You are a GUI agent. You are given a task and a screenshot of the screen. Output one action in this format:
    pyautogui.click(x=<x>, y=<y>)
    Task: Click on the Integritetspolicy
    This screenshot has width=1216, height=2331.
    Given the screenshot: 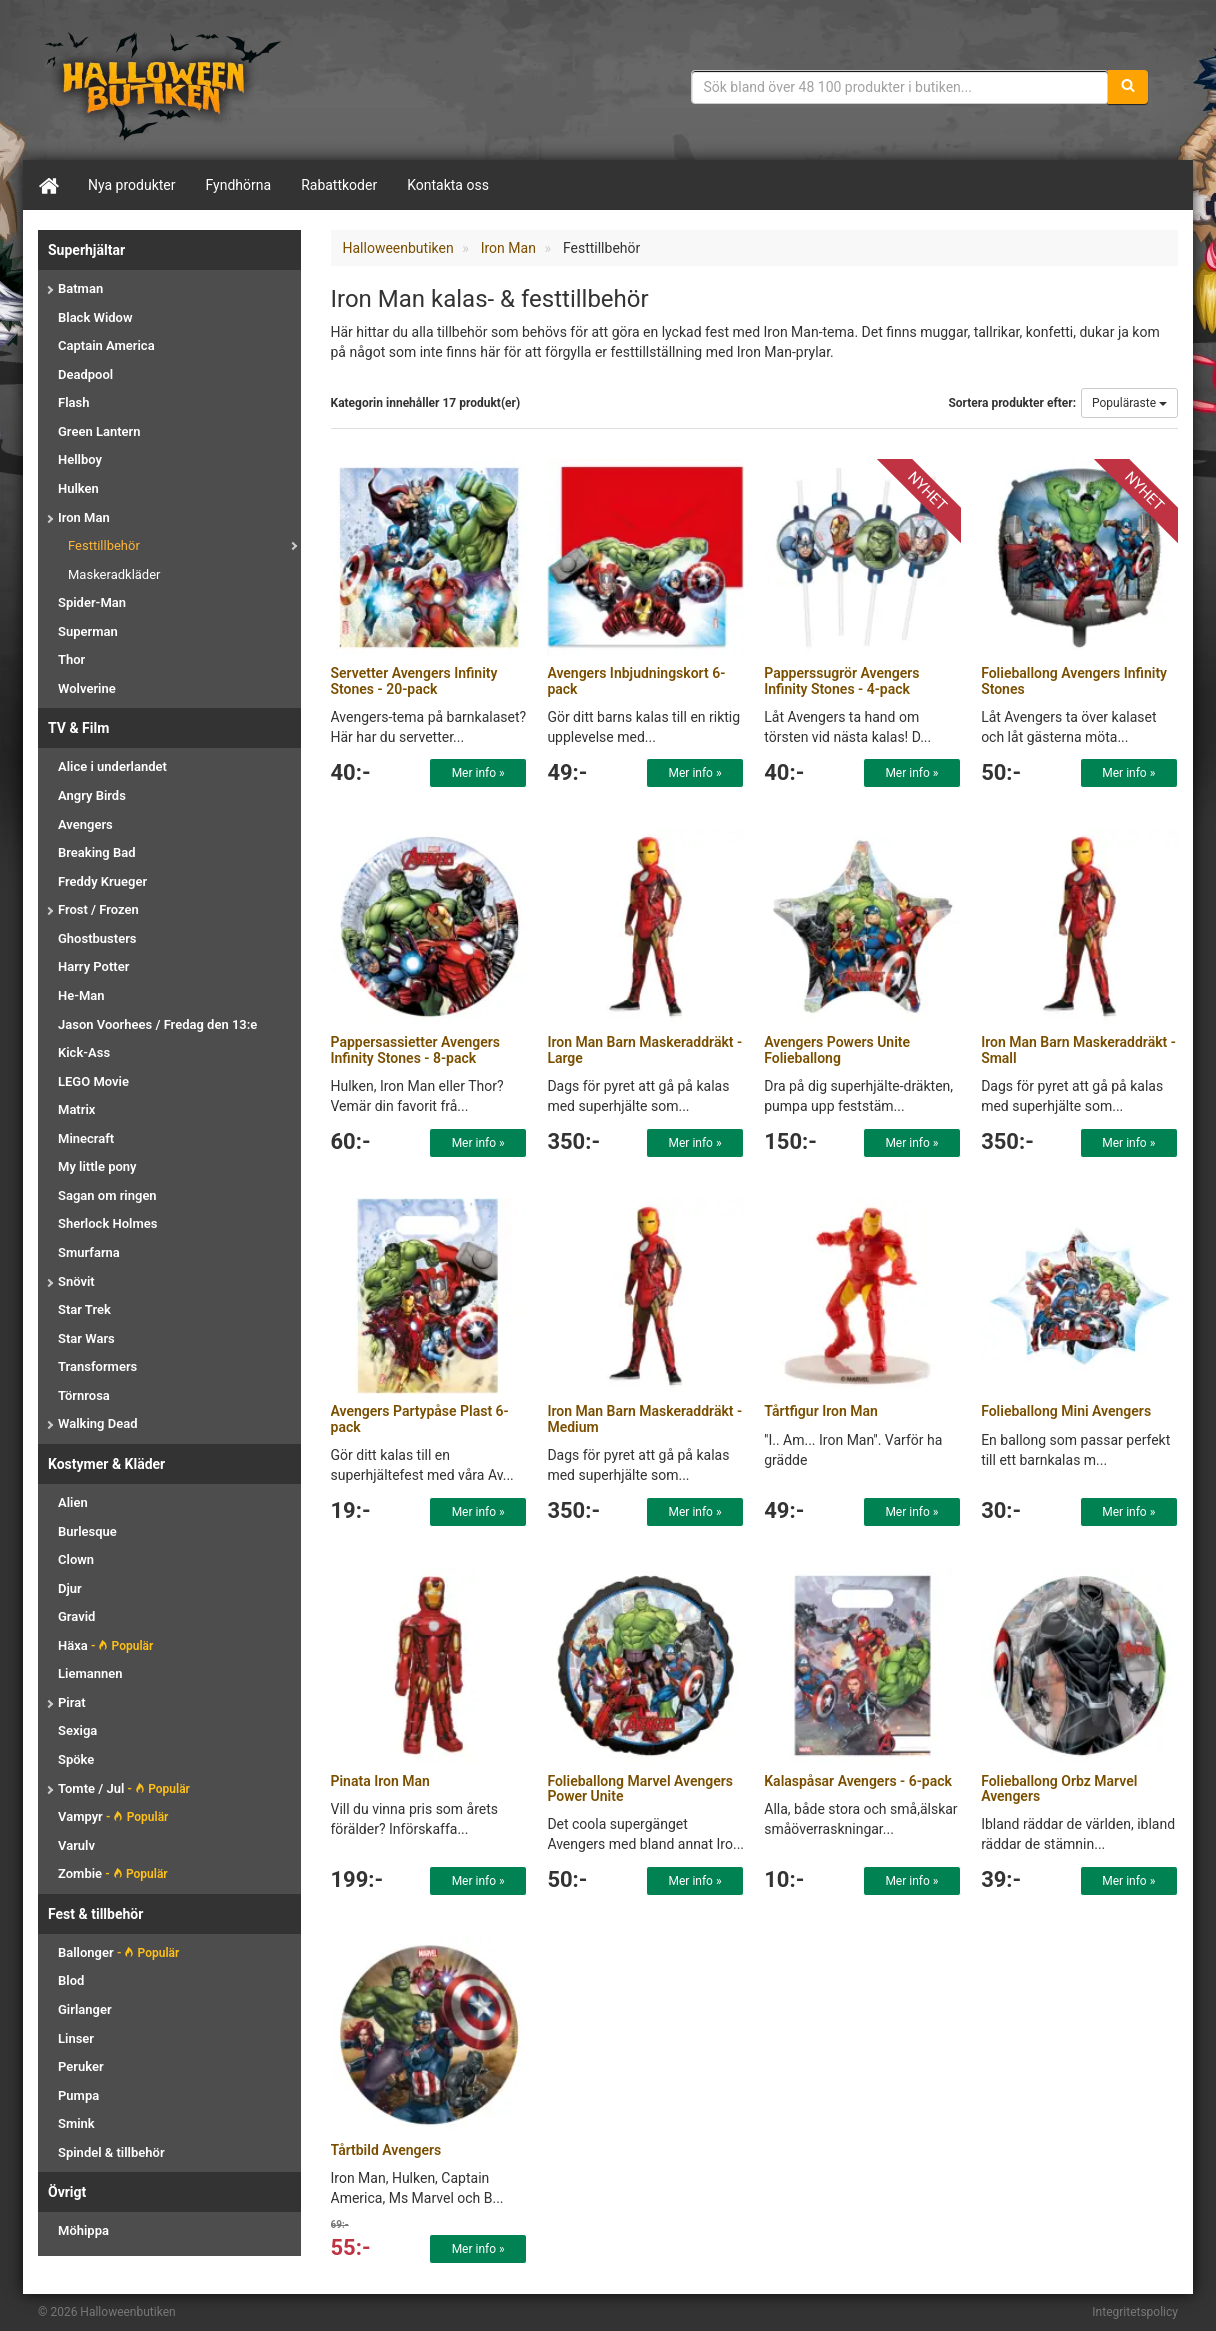 What is the action you would take?
    pyautogui.click(x=1135, y=2312)
    